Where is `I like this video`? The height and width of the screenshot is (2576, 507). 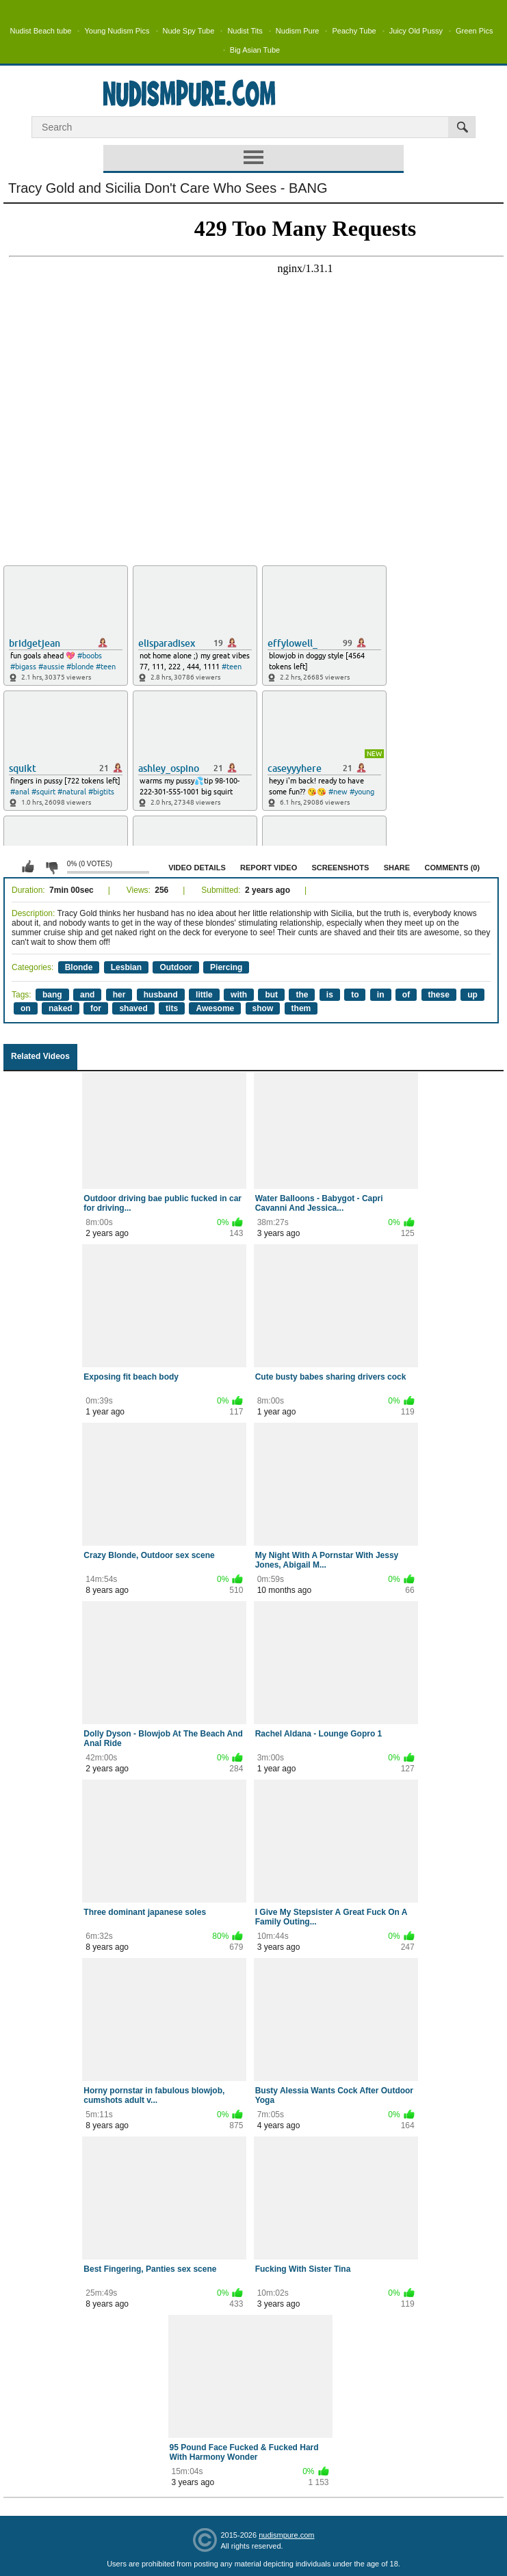 I like this video is located at coordinates (28, 867).